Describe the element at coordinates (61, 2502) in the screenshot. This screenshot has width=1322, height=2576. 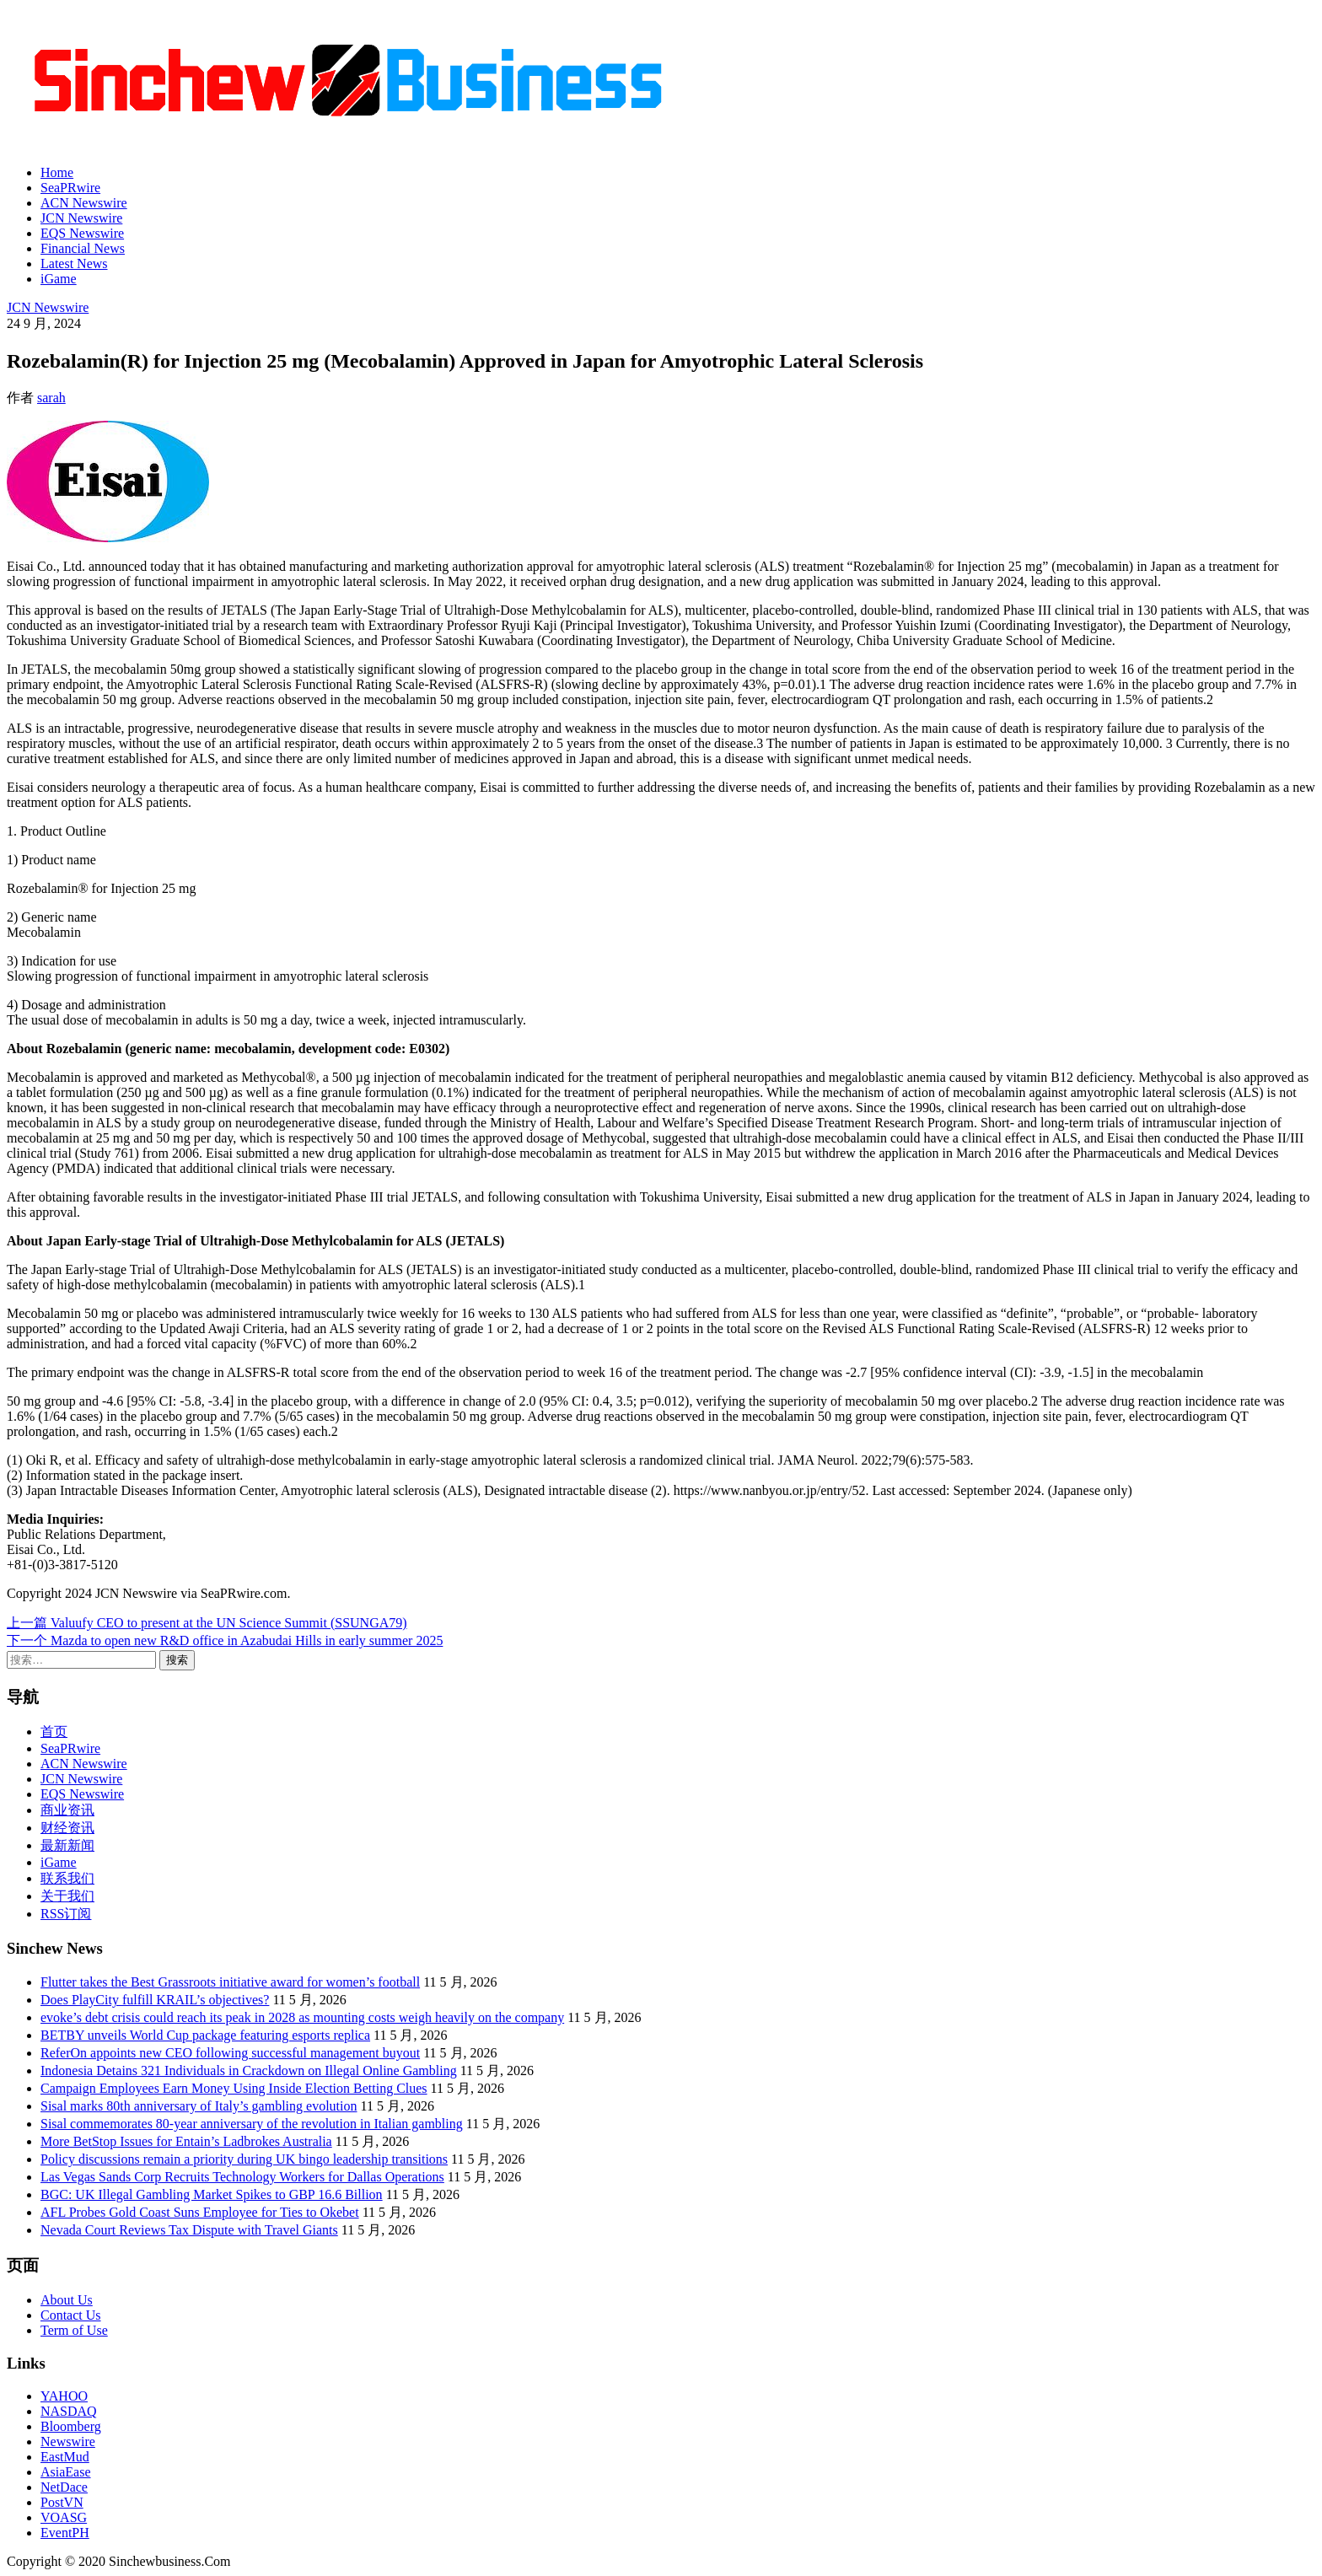
I see `PostVN` at that location.